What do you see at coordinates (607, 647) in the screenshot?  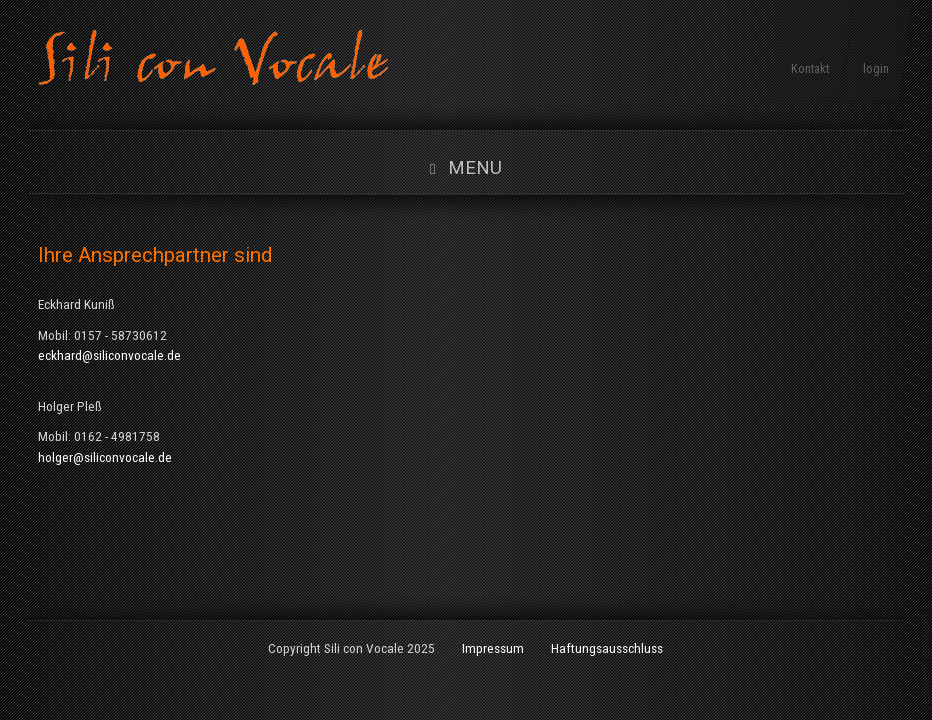 I see `Haftungsausschluss` at bounding box center [607, 647].